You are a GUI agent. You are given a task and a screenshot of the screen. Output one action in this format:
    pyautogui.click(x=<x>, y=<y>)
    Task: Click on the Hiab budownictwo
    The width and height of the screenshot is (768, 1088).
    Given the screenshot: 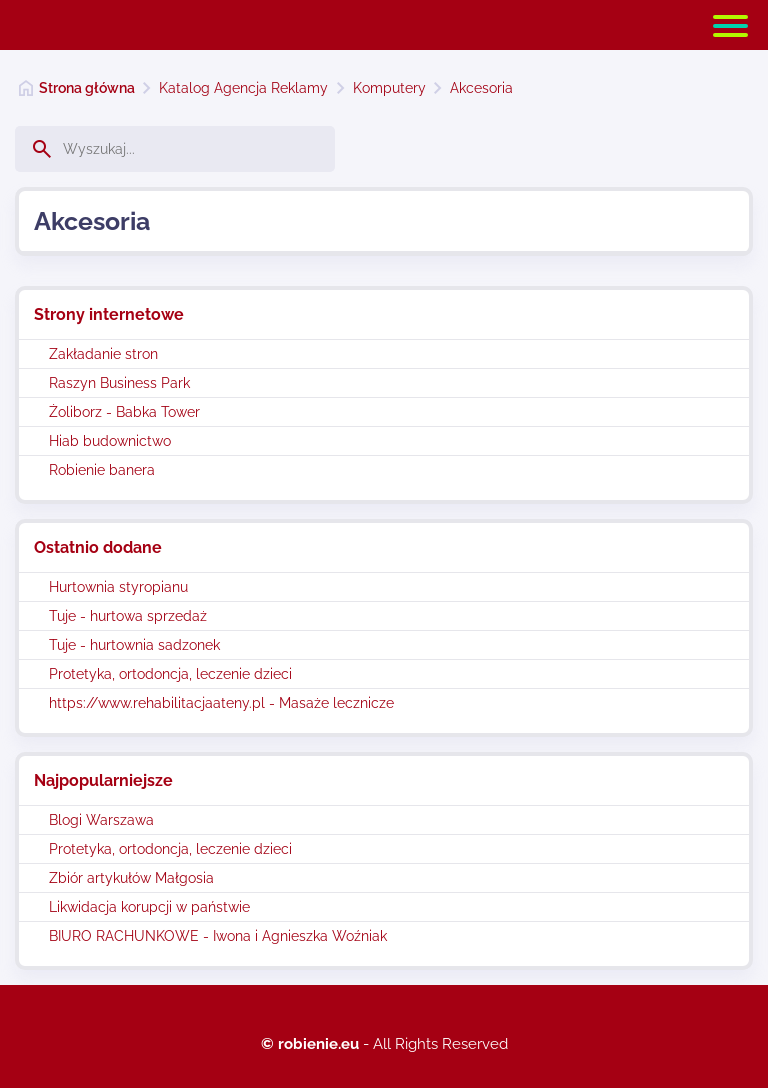 What is the action you would take?
    pyautogui.click(x=110, y=441)
    